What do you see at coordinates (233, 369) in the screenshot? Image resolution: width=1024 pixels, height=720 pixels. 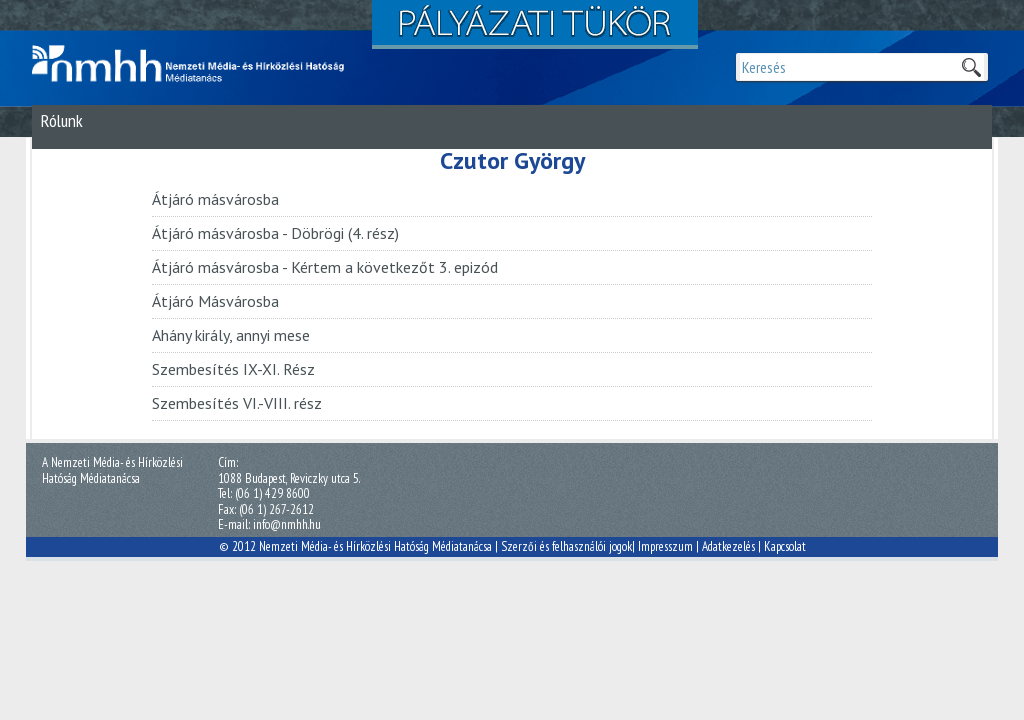 I see `Szembesítés IX-XI. Rész` at bounding box center [233, 369].